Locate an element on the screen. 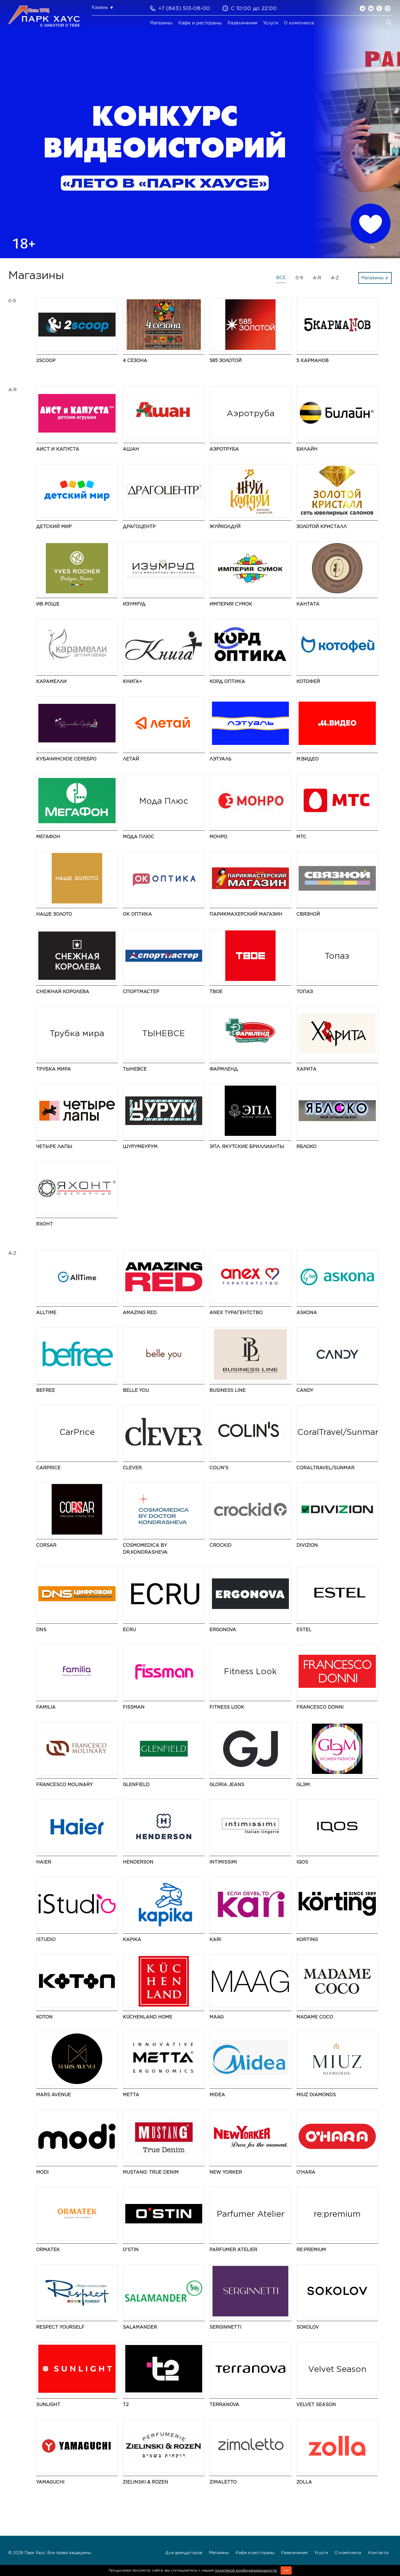 Image resolution: width=400 pixels, height=2576 pixels. O'HARA is located at coordinates (305, 2172).